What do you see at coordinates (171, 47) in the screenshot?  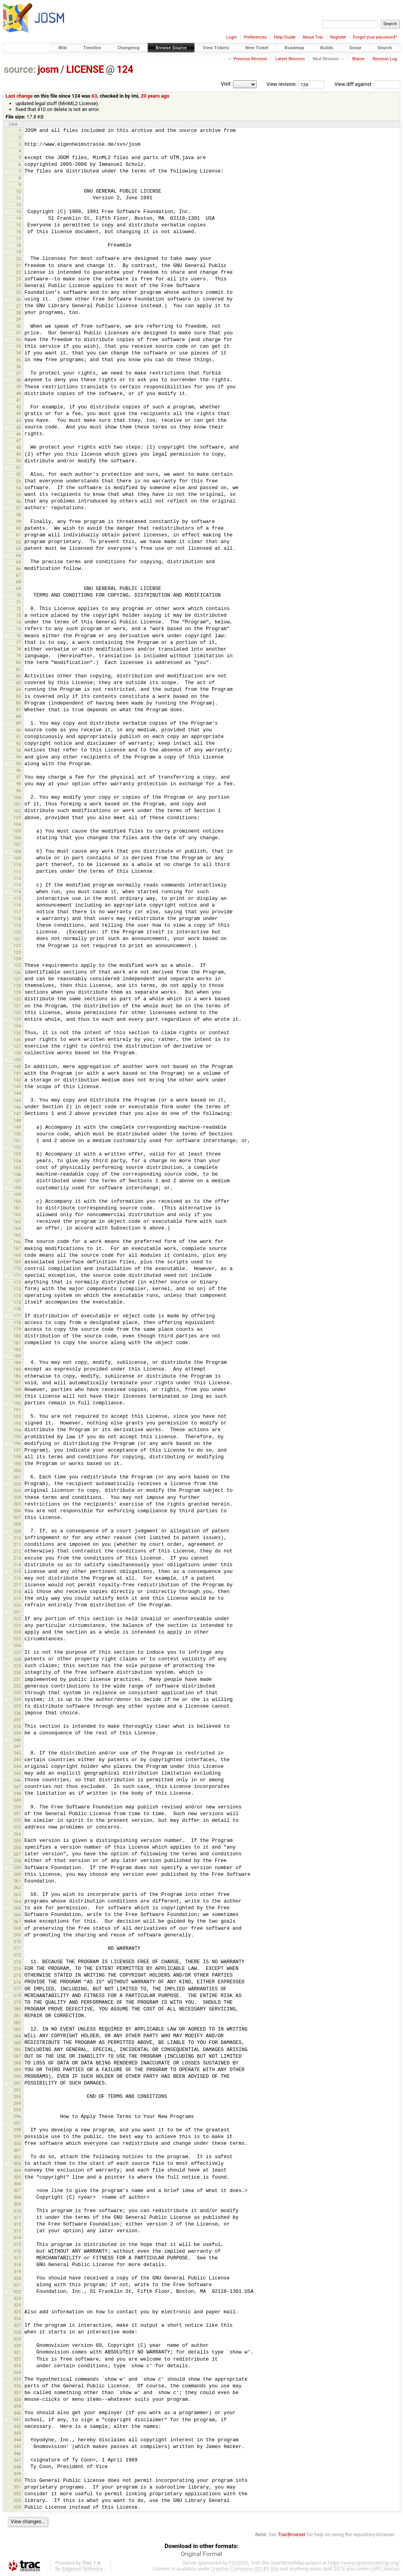 I see `Browse Source` at bounding box center [171, 47].